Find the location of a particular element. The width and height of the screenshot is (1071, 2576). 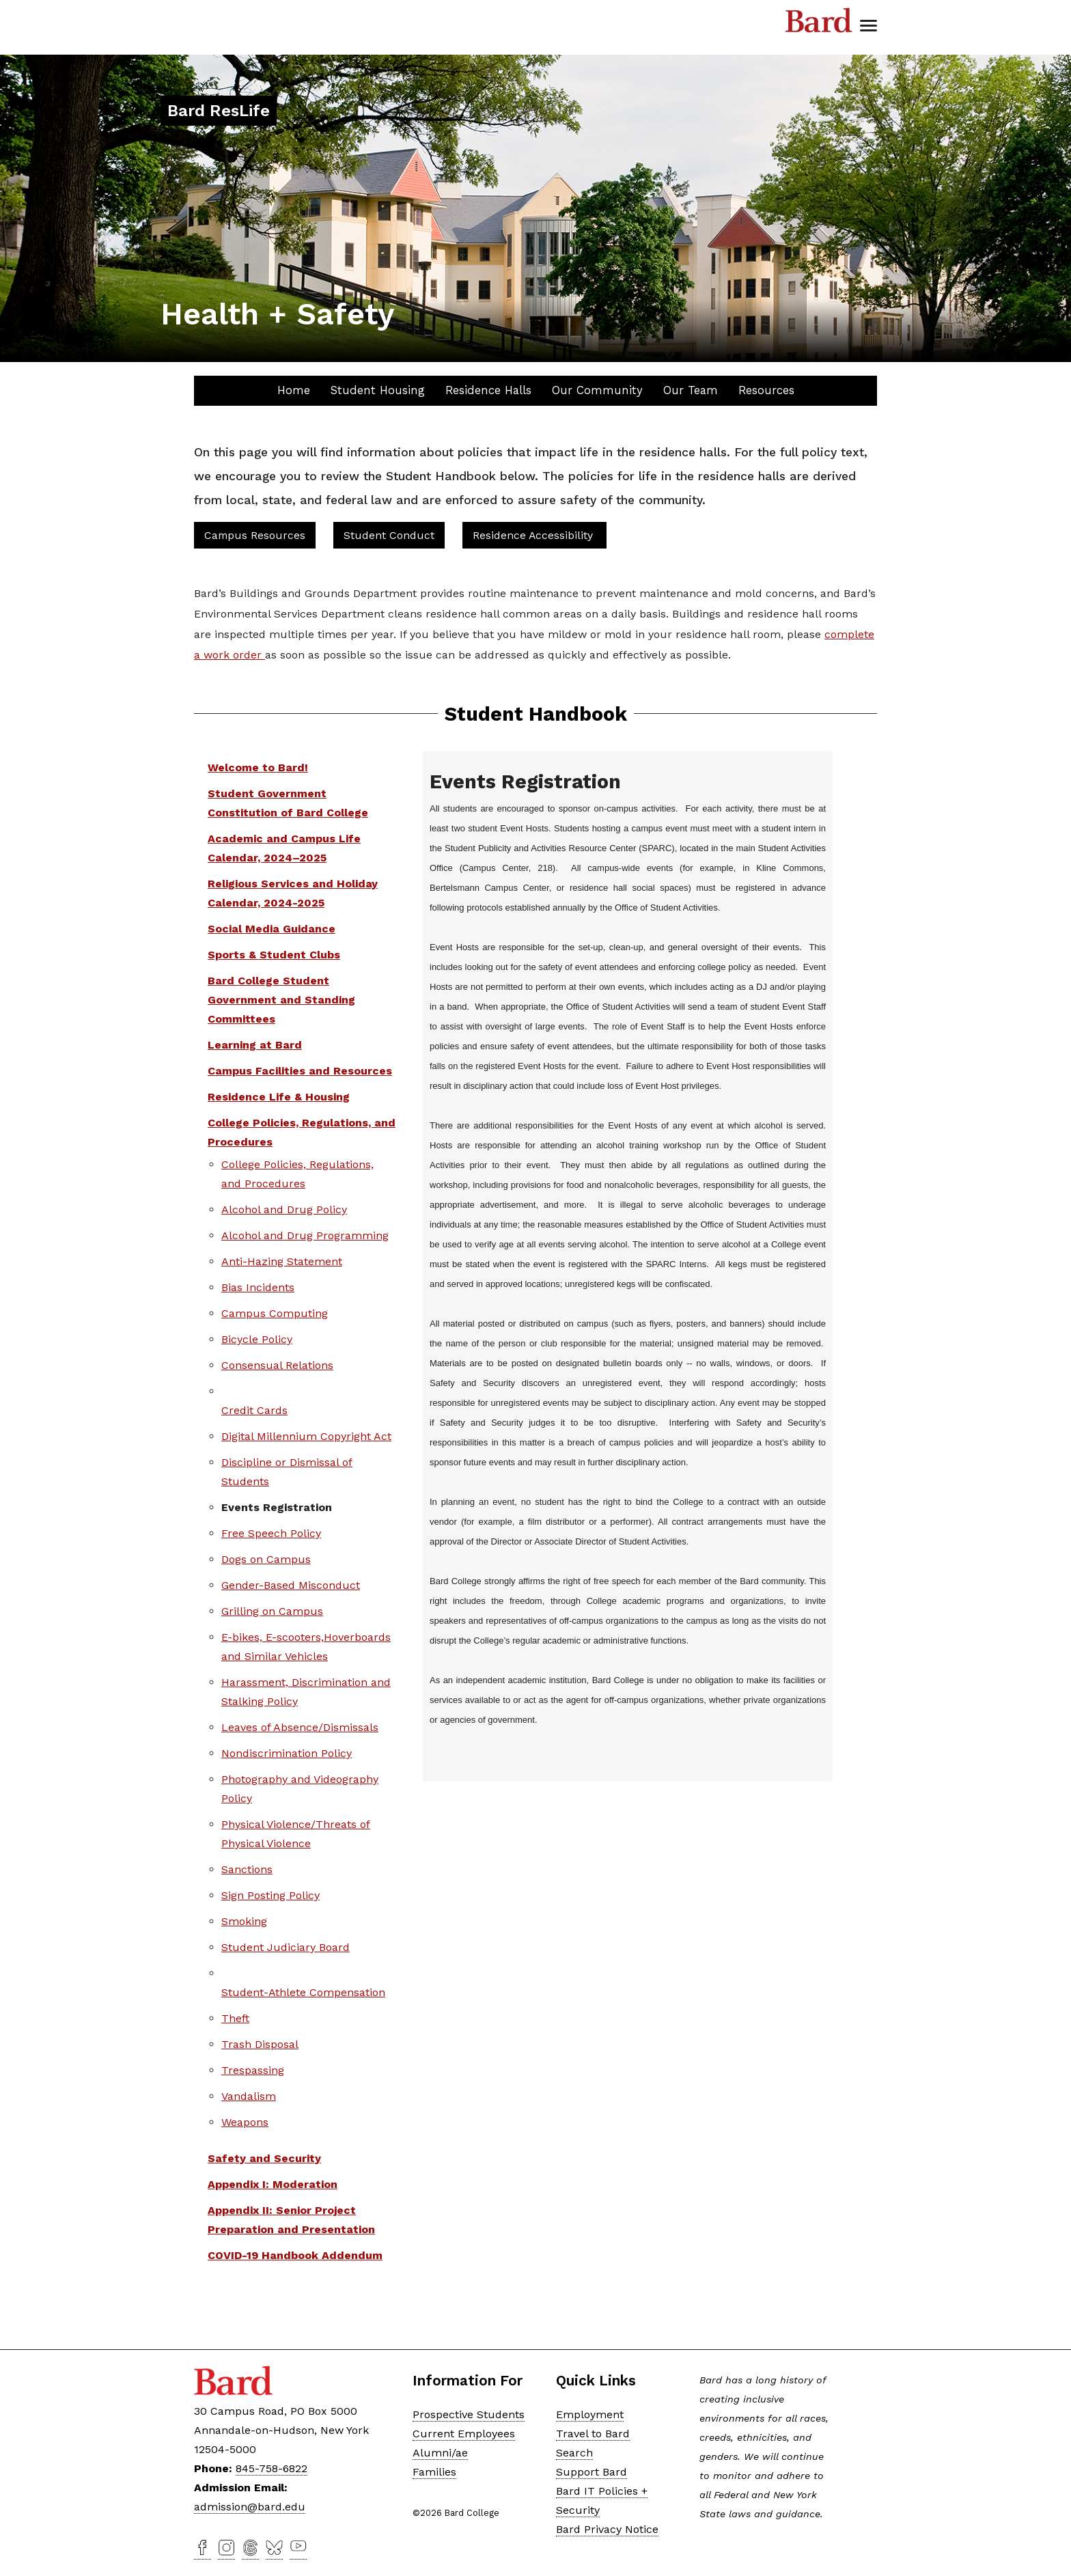

Sign Posting Policy is located at coordinates (270, 1895).